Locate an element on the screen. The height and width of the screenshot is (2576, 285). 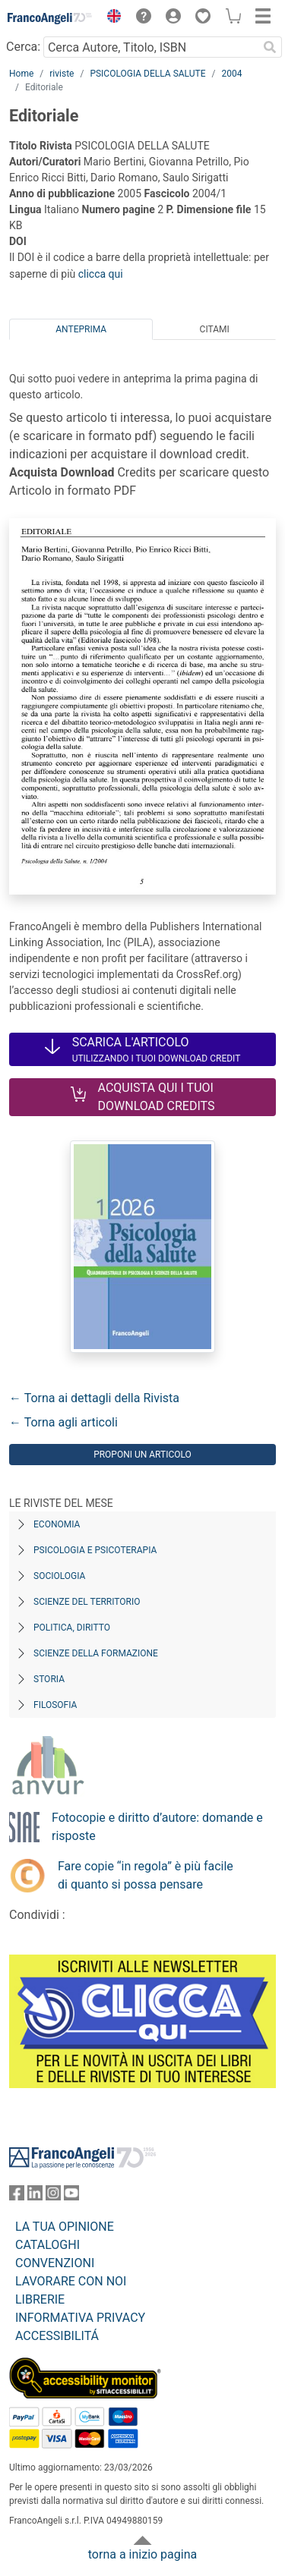
Politica, diritto is located at coordinates (71, 1627).